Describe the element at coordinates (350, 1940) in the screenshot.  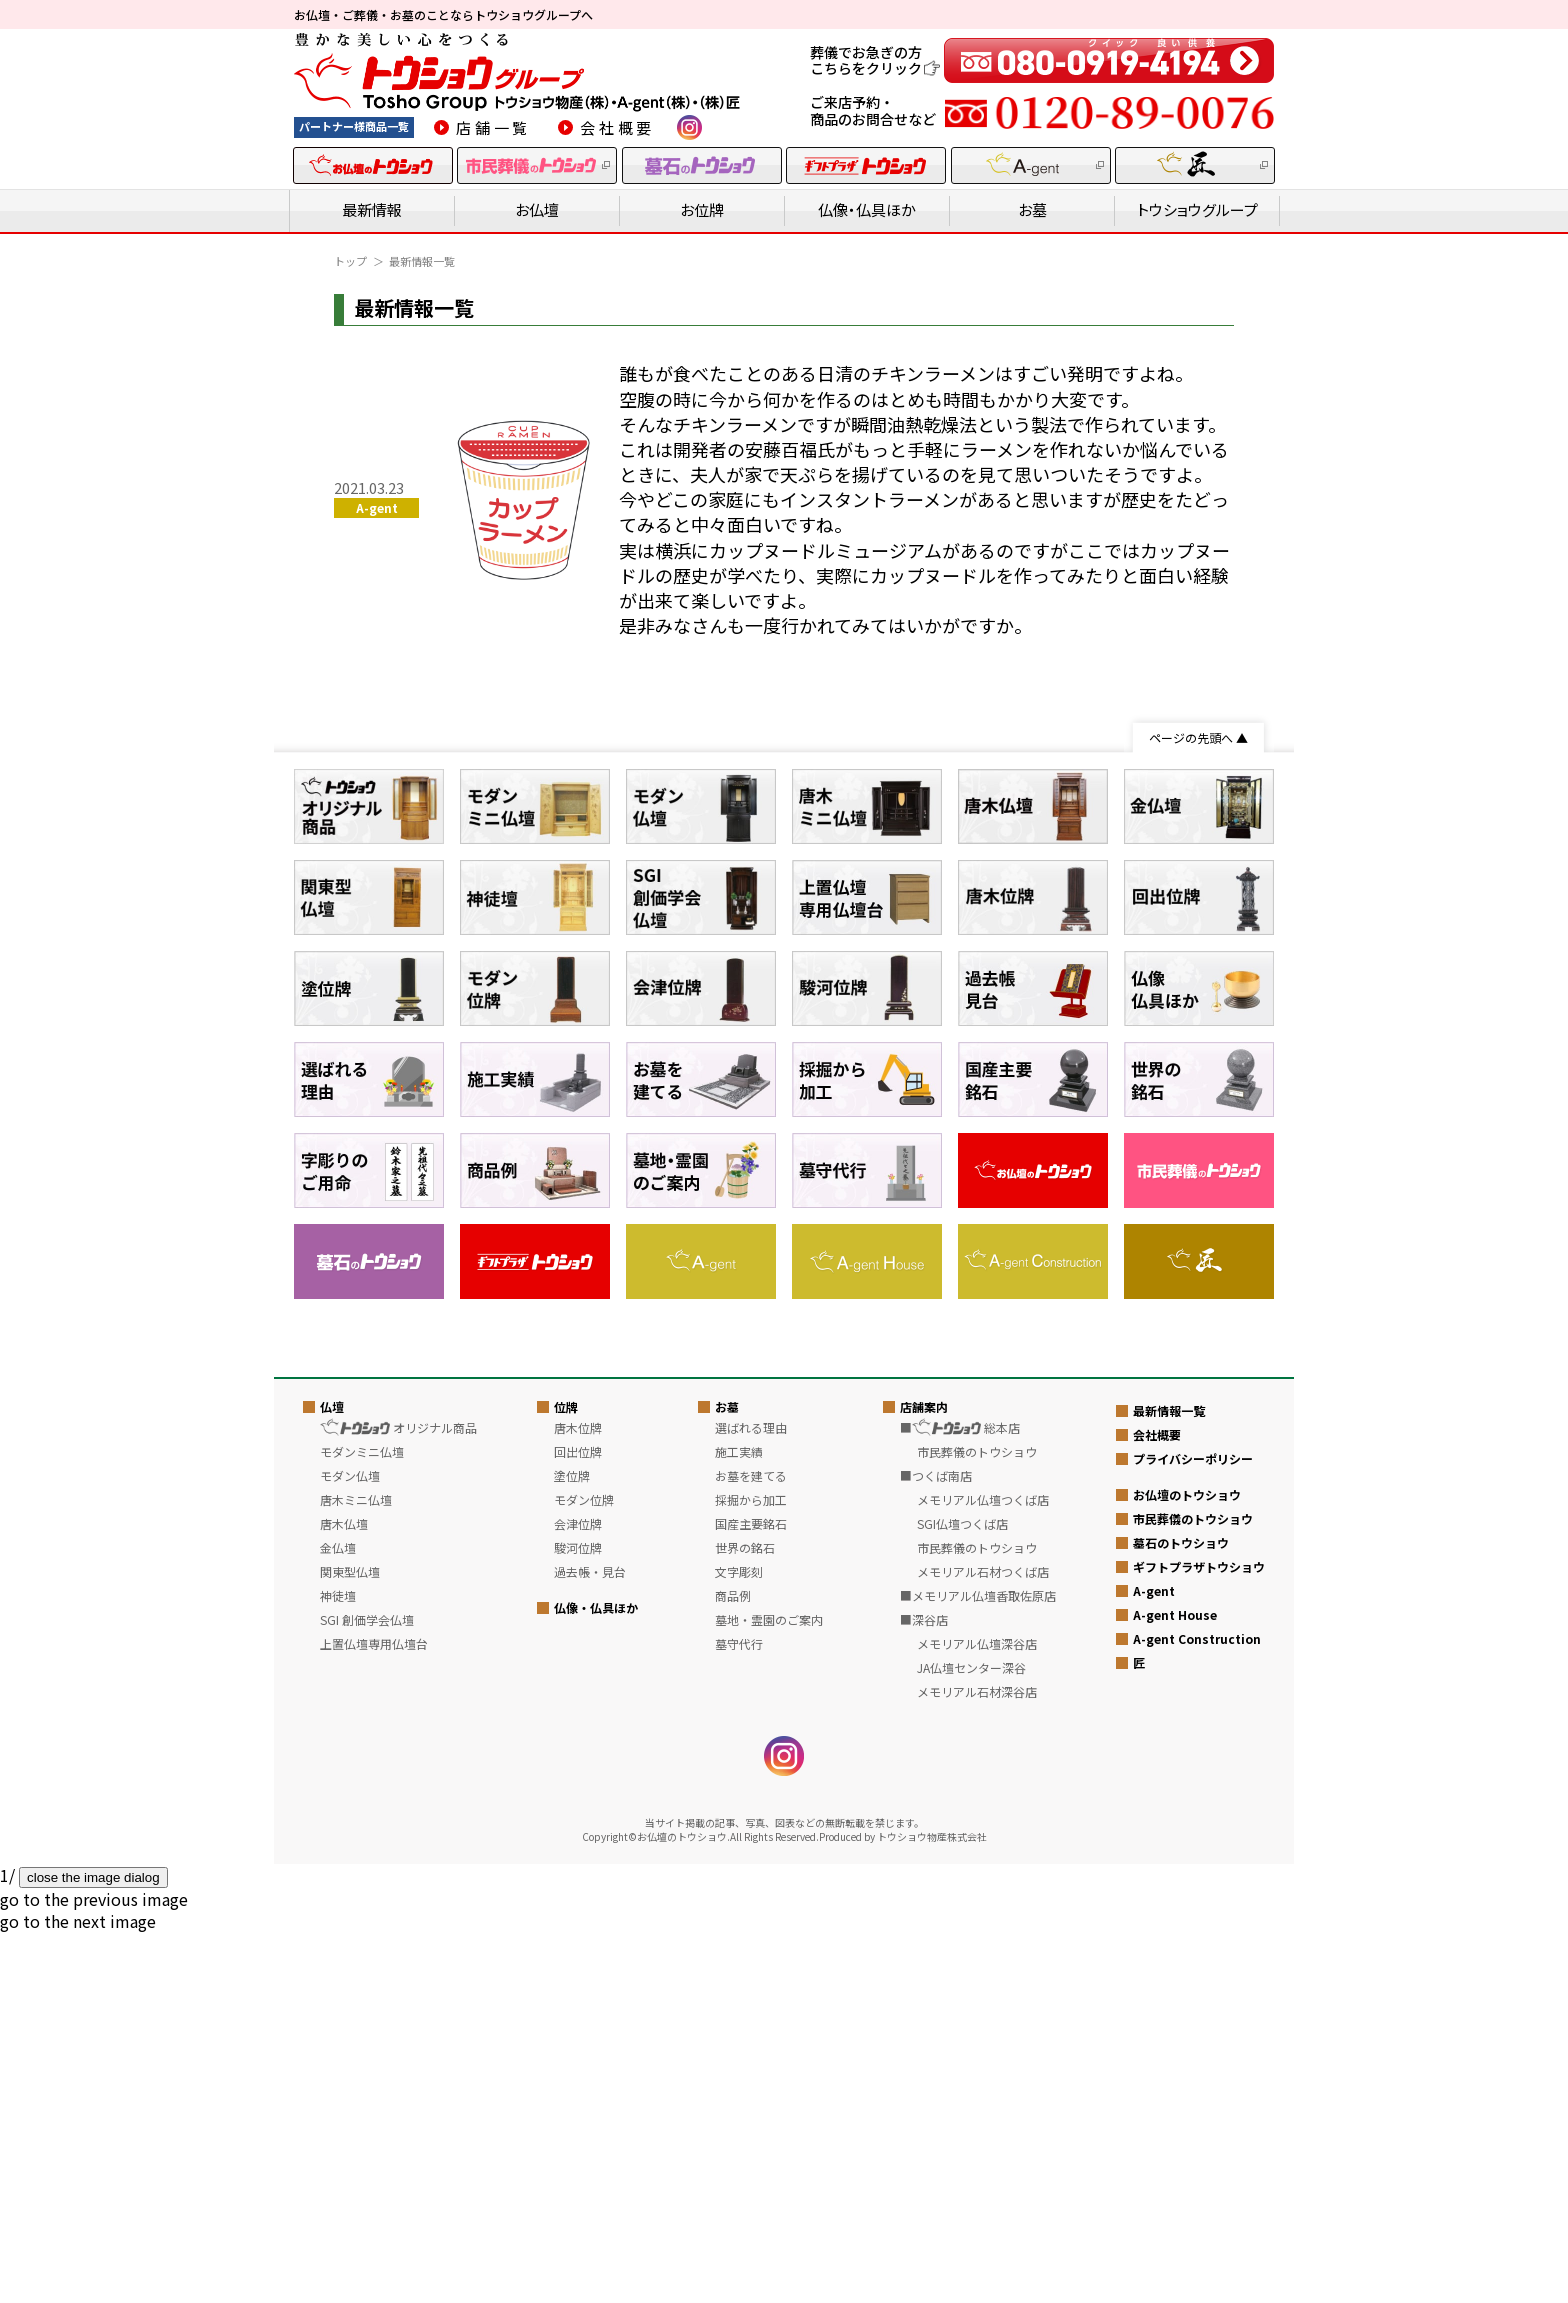
I see `関東型仏壇` at that location.